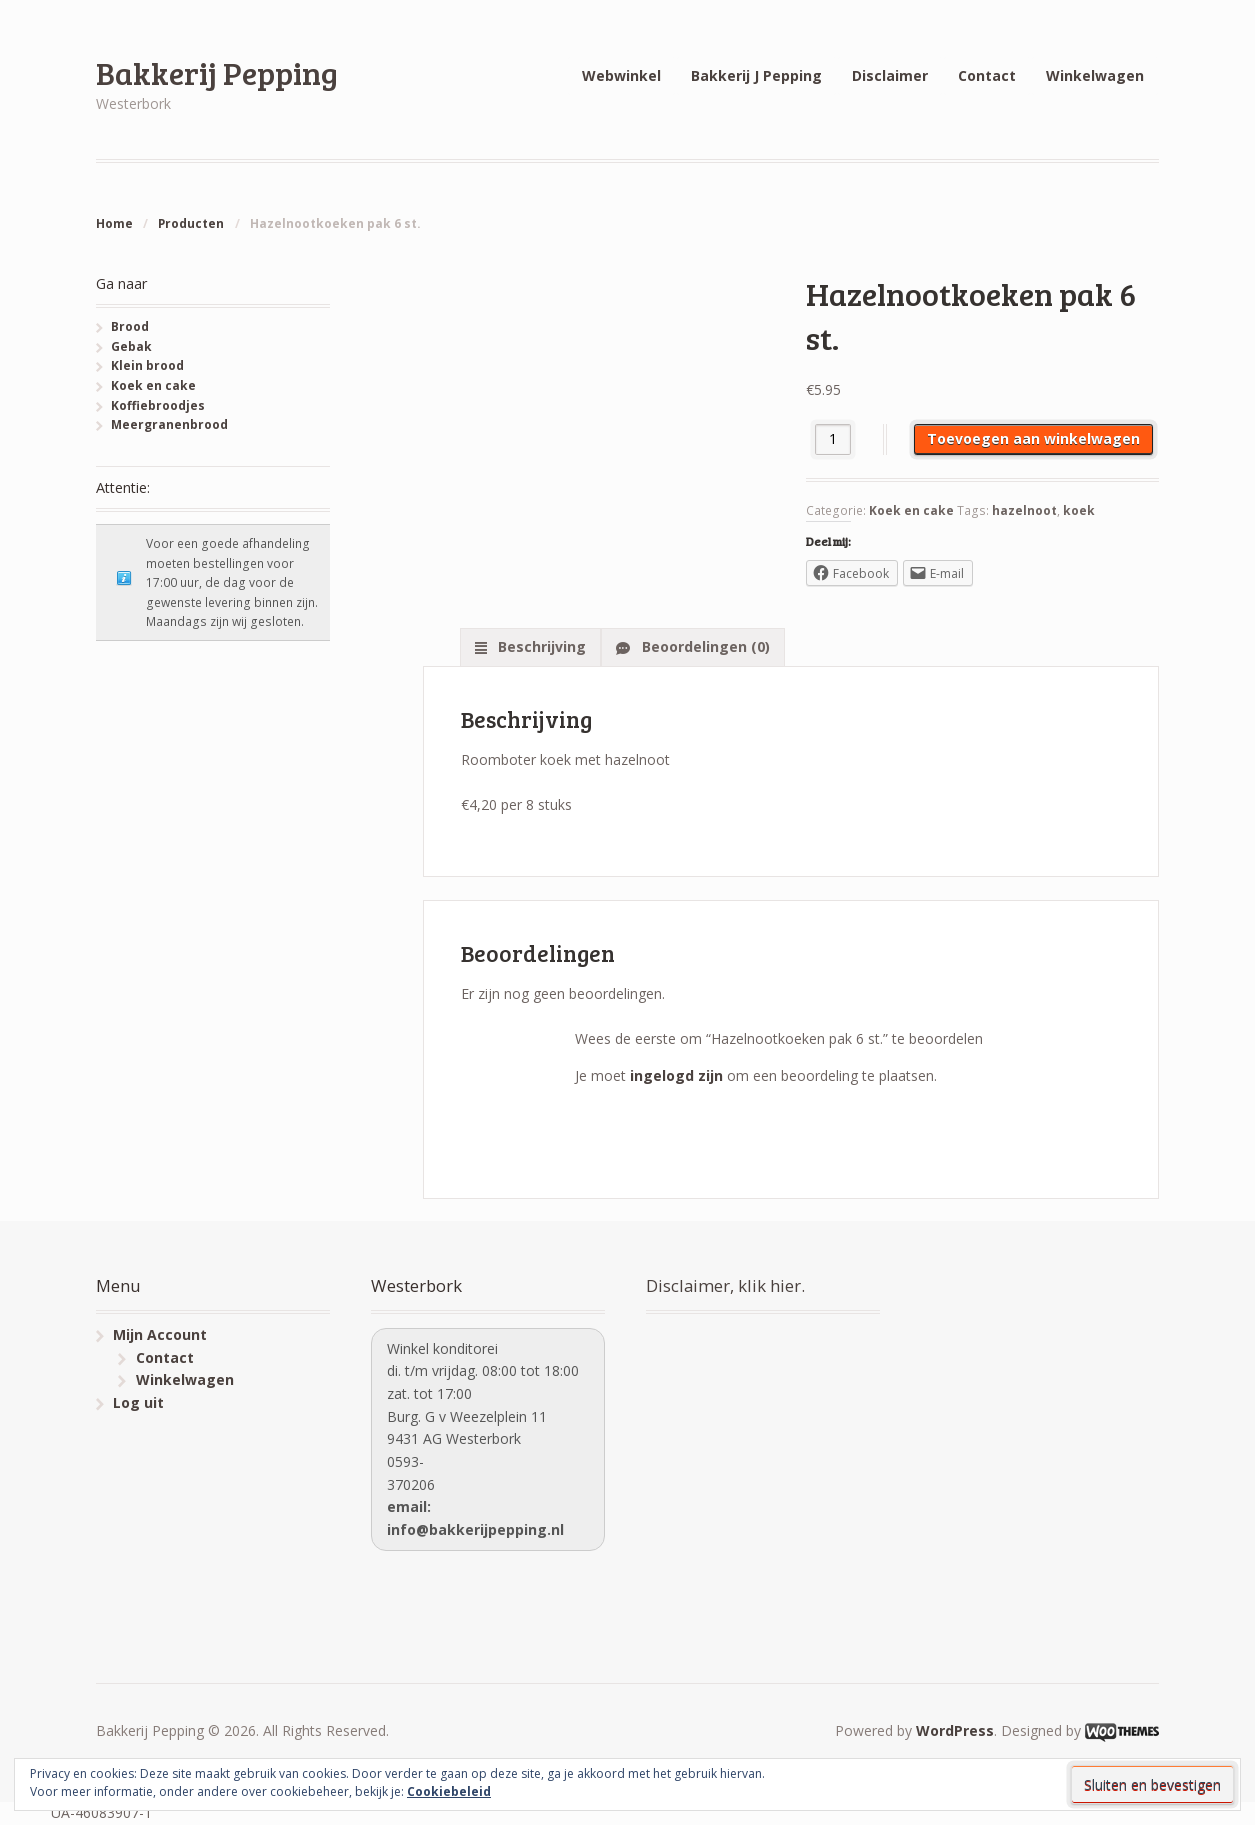 Image resolution: width=1255 pixels, height=1825 pixels. Describe the element at coordinates (756, 75) in the screenshot. I see `Bakkerij J Pepping` at that location.